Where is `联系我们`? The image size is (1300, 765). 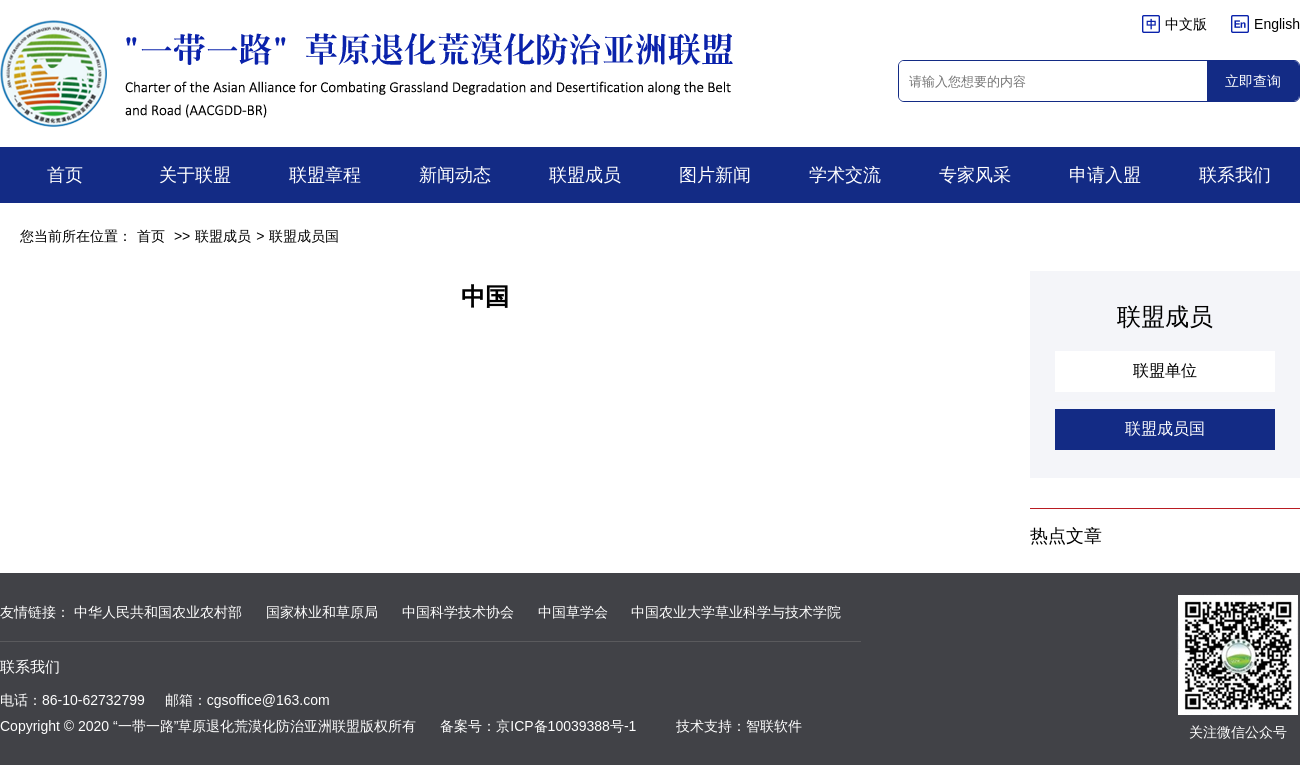
联系我们 is located at coordinates (1235, 175).